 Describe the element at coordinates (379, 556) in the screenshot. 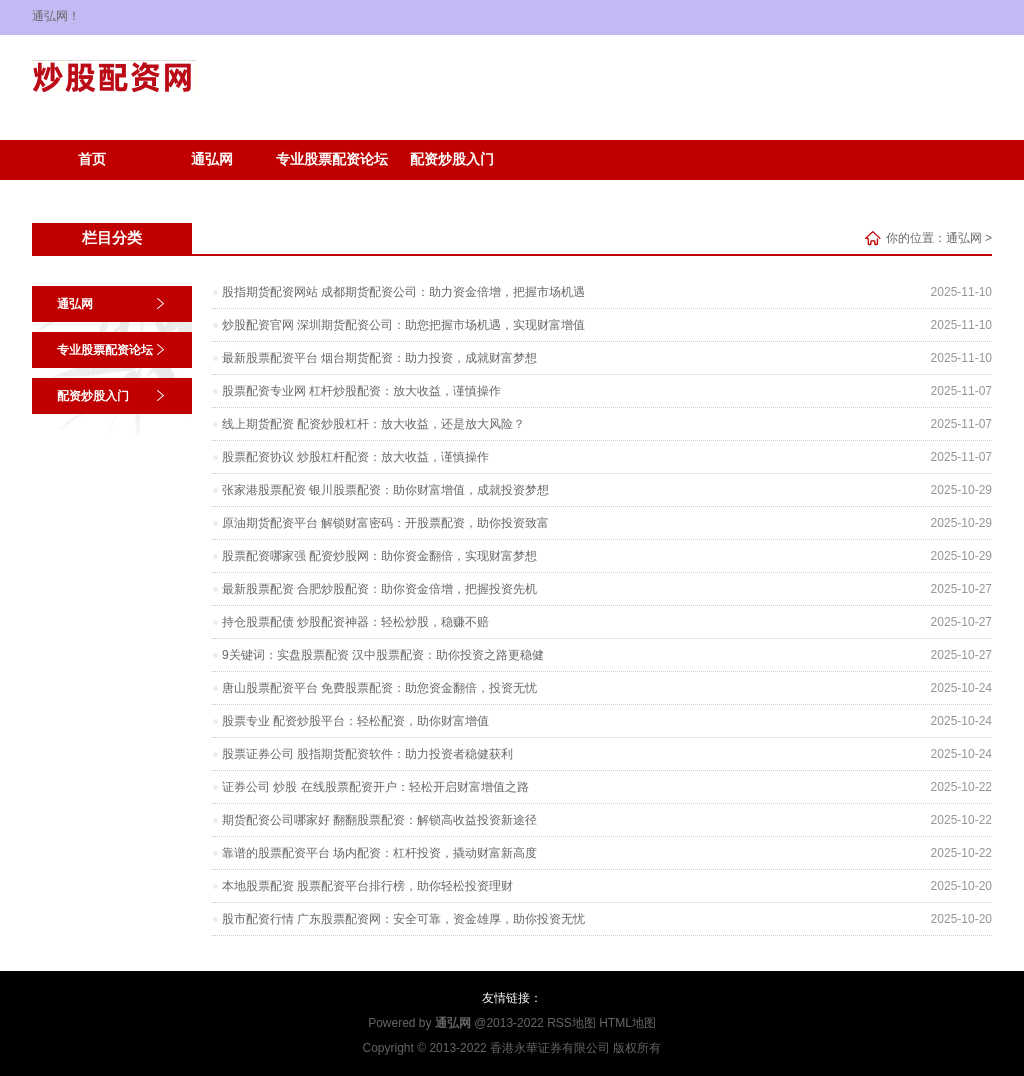

I see `股票配资哪家强 配资炒股网：助你资金翻倍，实现财富梦想` at that location.